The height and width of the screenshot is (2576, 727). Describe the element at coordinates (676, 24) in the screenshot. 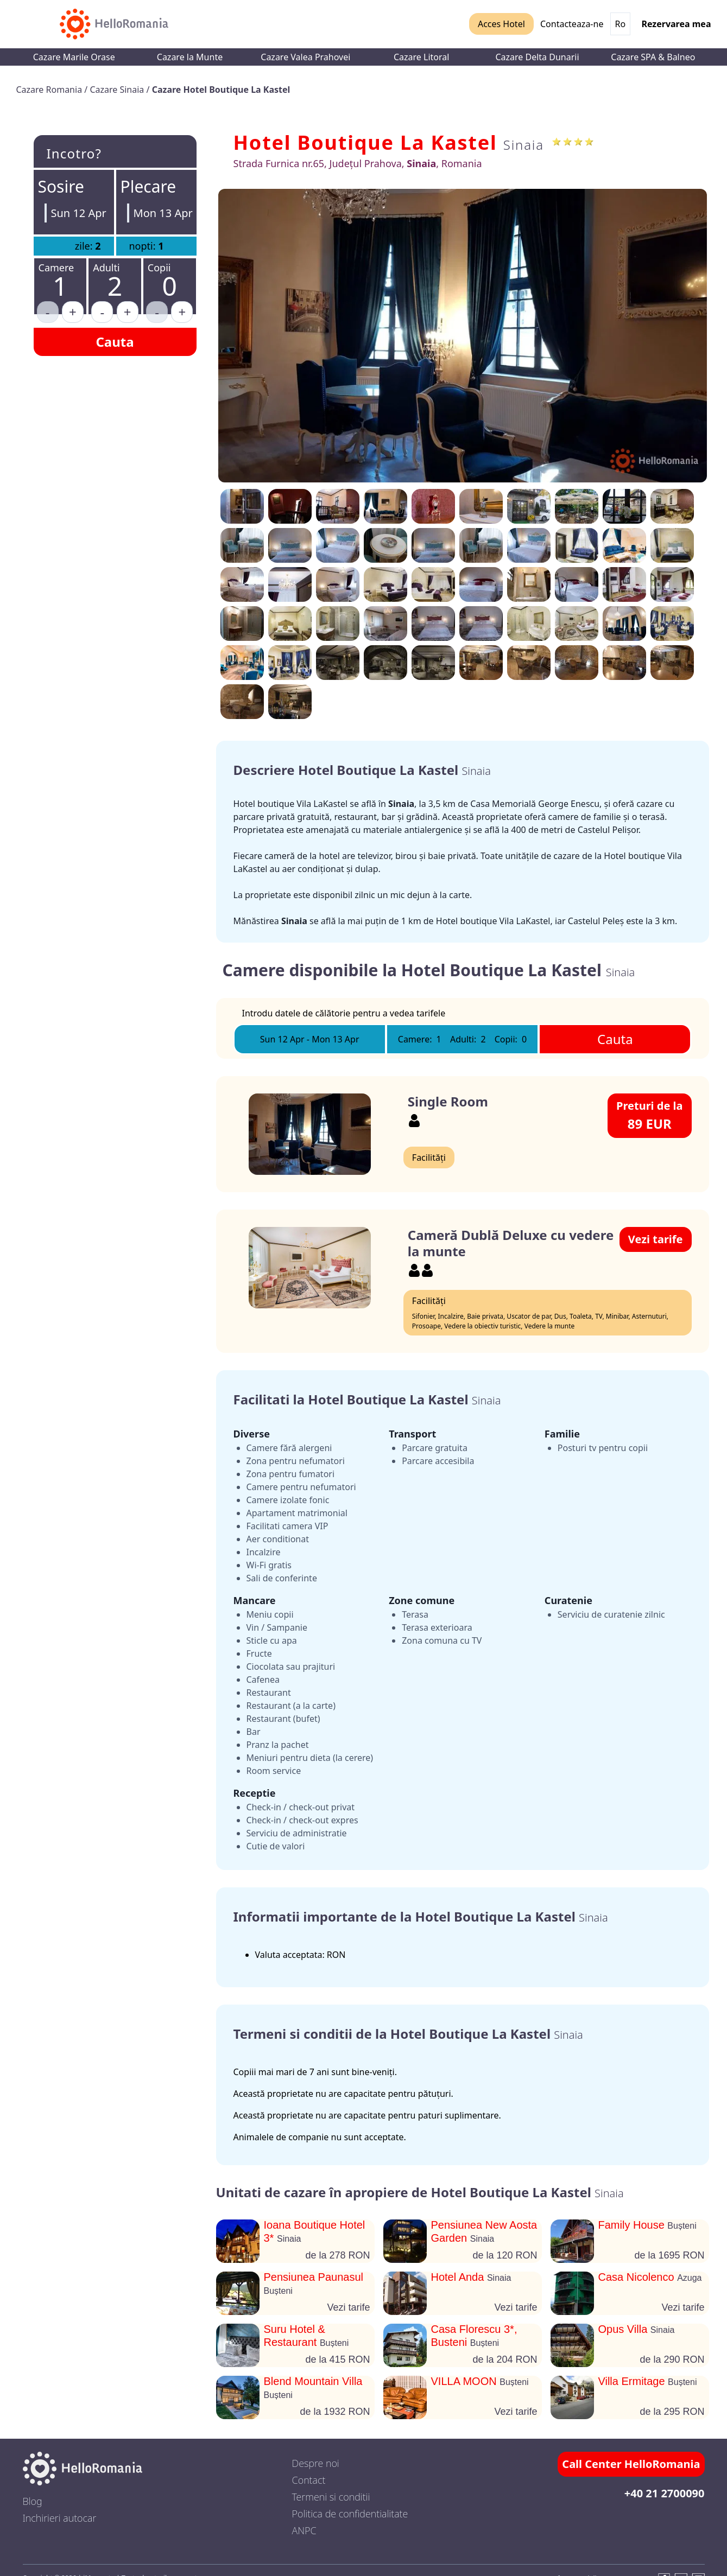

I see `Rezervarea mea` at that location.